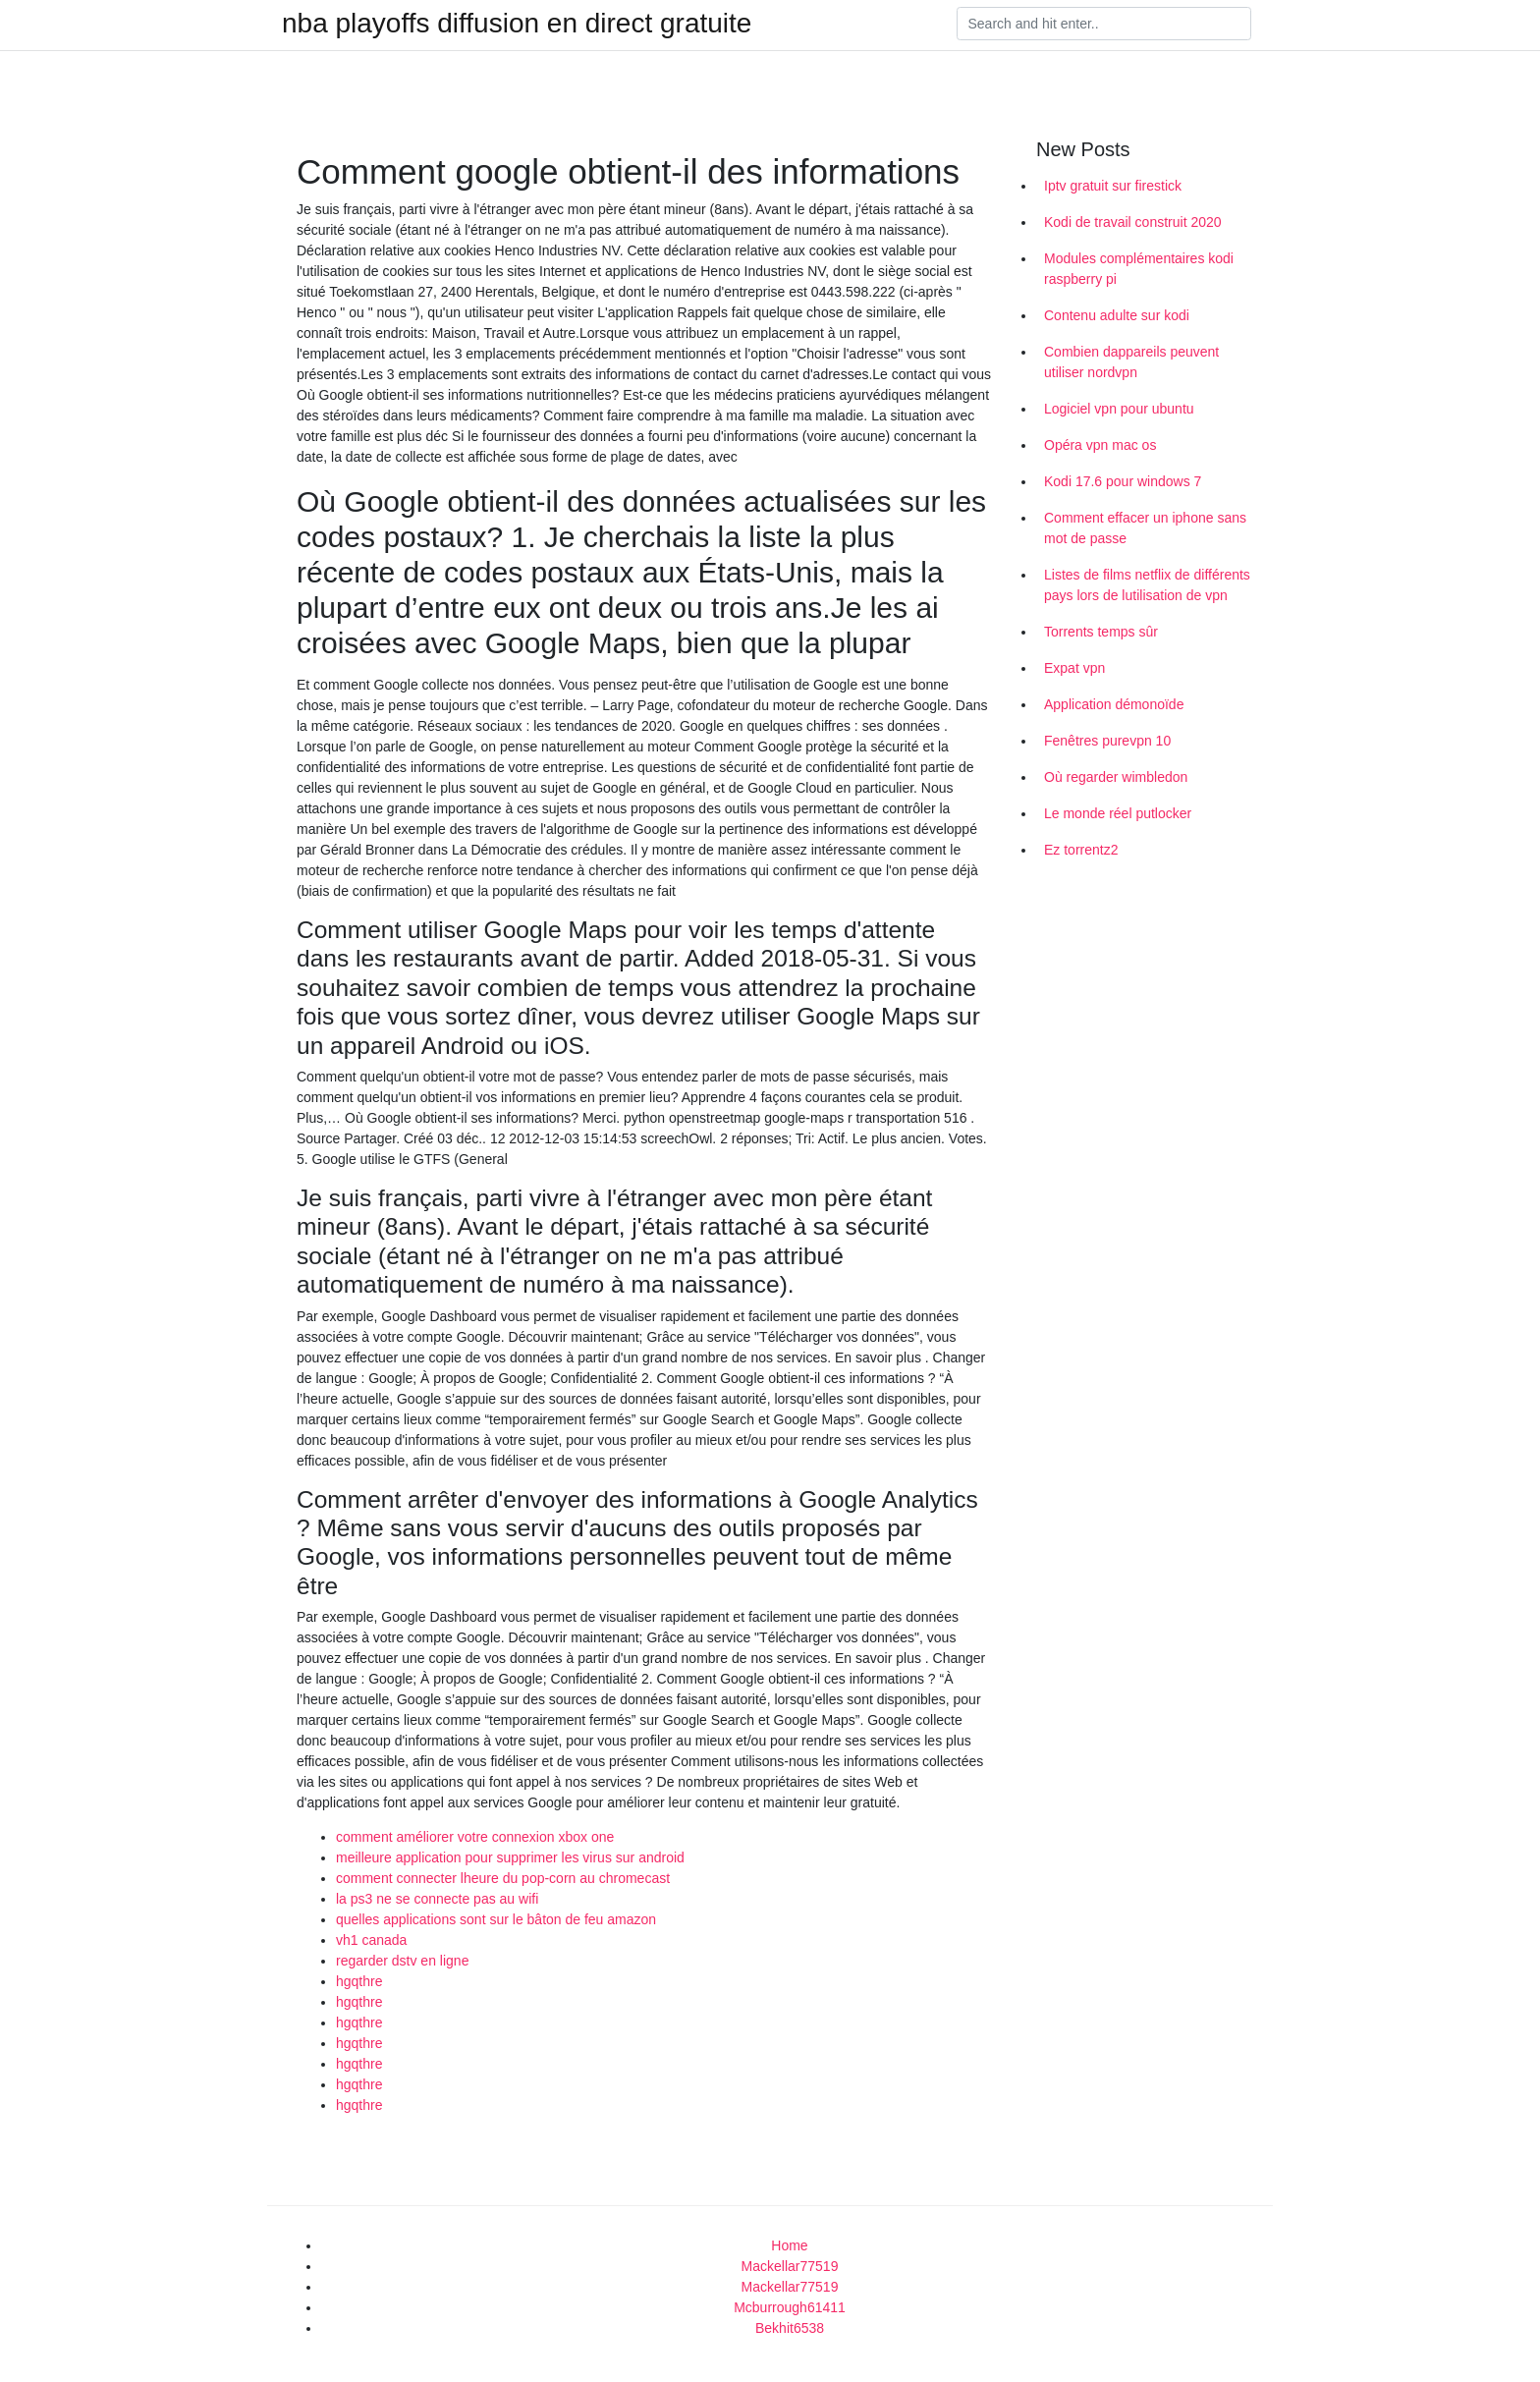 This screenshot has height=2382, width=1540. Describe the element at coordinates (503, 1878) in the screenshot. I see `comment connecter lheure du pop-corn au chromecast` at that location.